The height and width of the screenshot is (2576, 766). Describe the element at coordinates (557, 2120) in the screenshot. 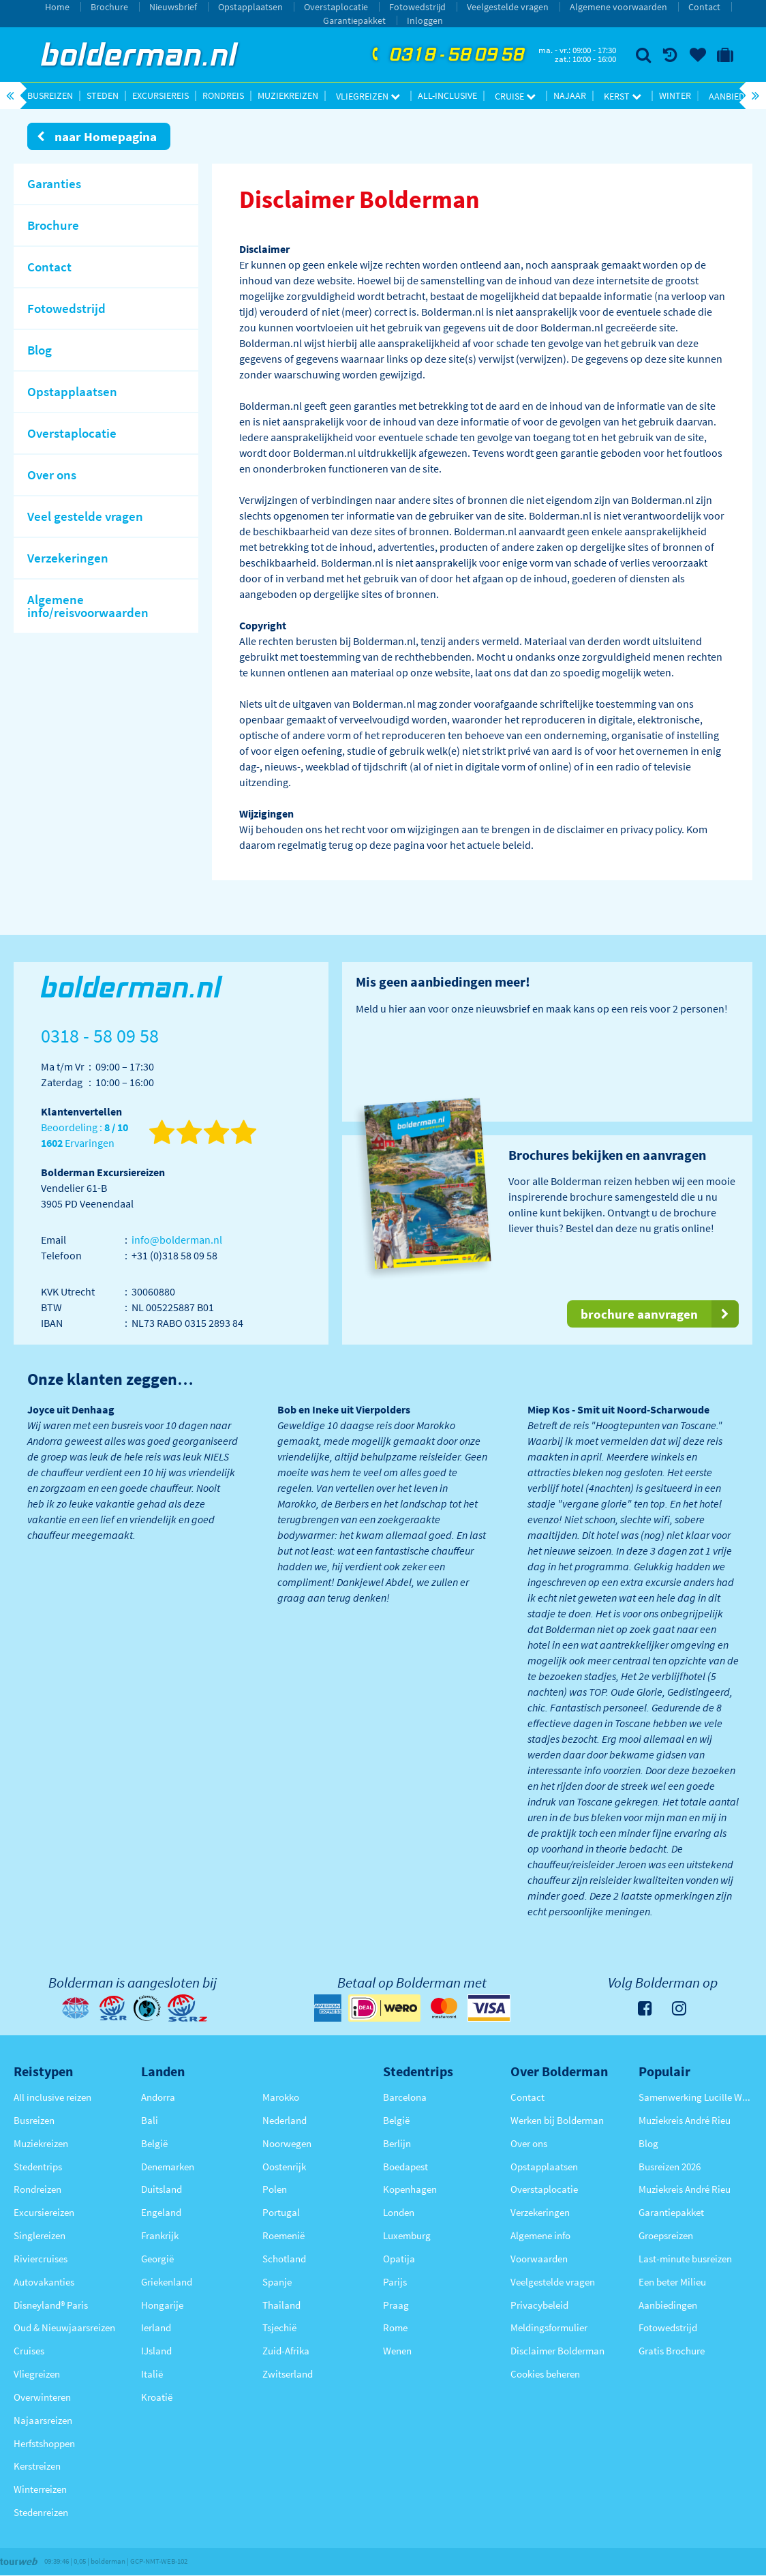

I see `Werken bij Bolderman` at that location.